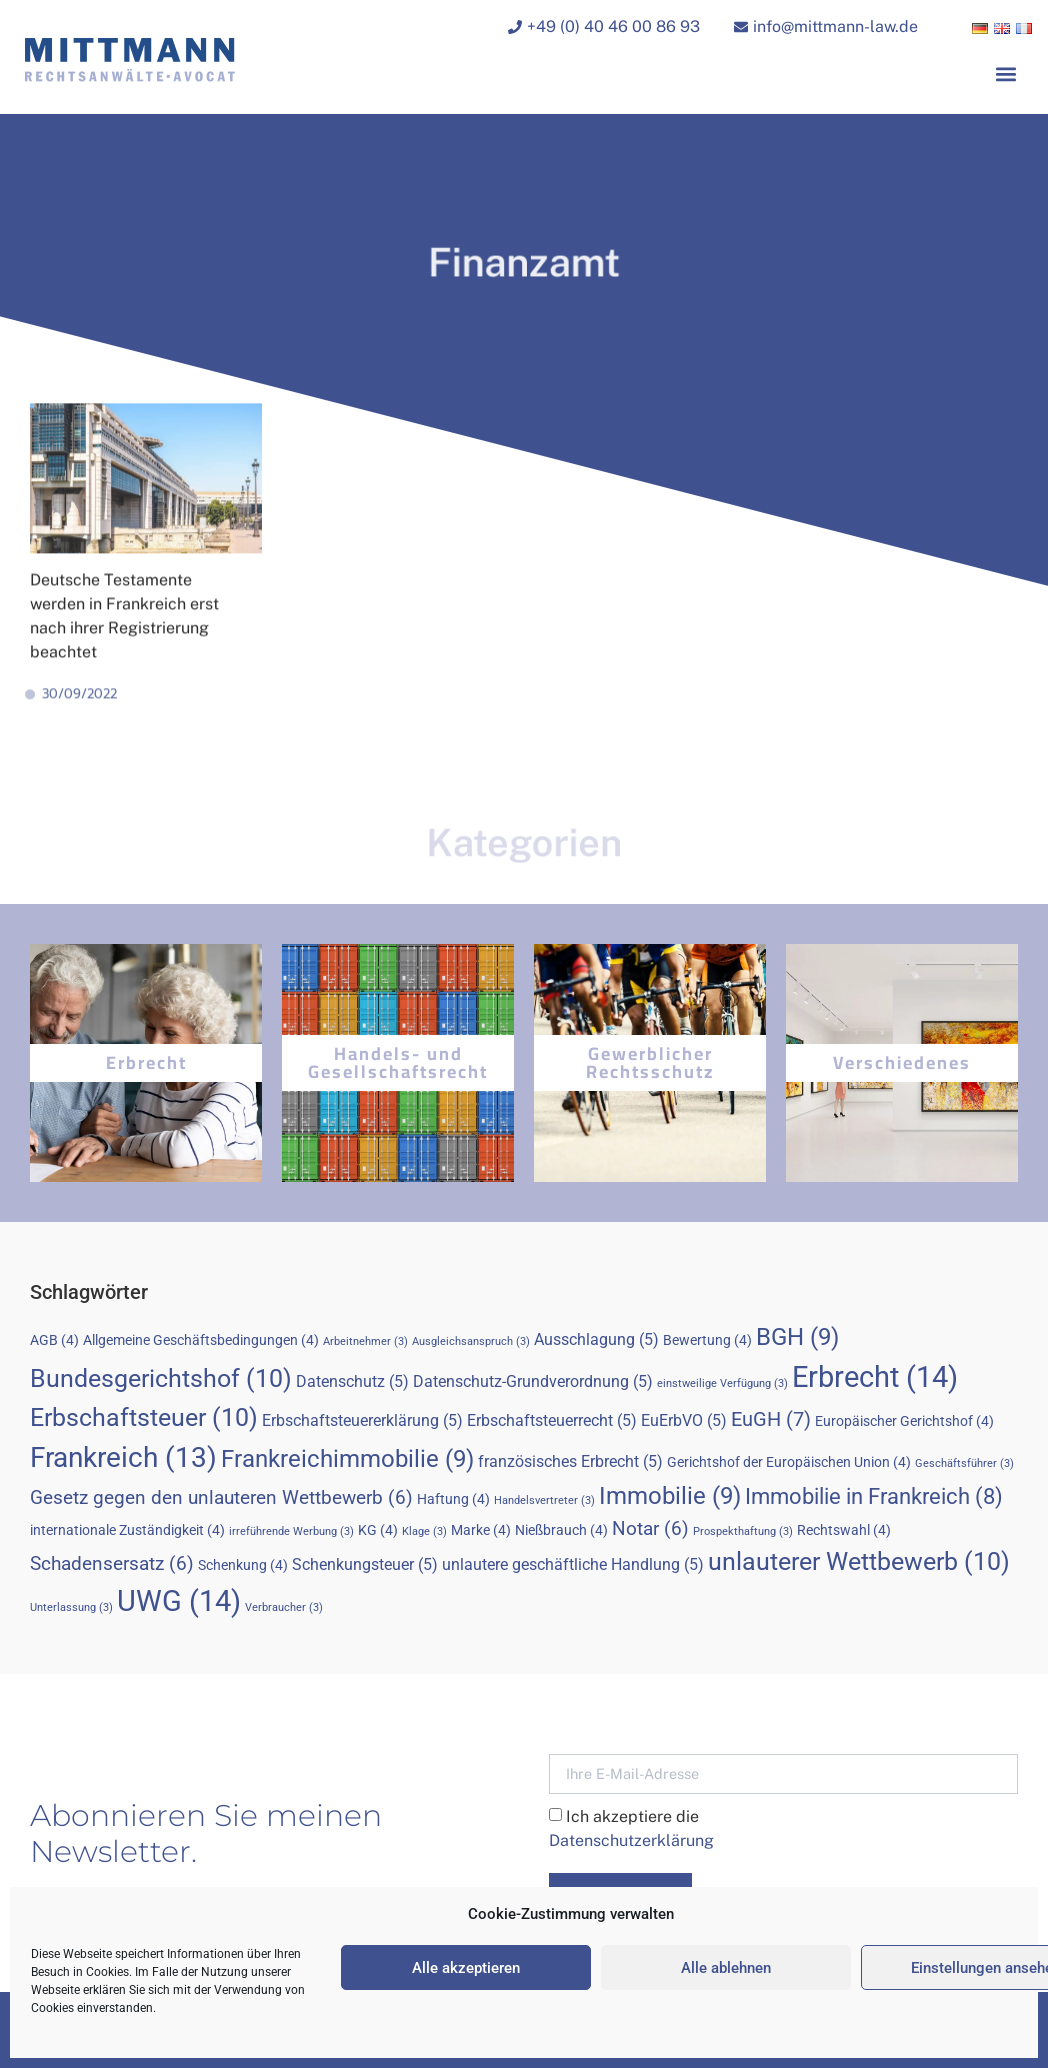  I want to click on BGH [BGH (9 Einträge)], so click(797, 1337).